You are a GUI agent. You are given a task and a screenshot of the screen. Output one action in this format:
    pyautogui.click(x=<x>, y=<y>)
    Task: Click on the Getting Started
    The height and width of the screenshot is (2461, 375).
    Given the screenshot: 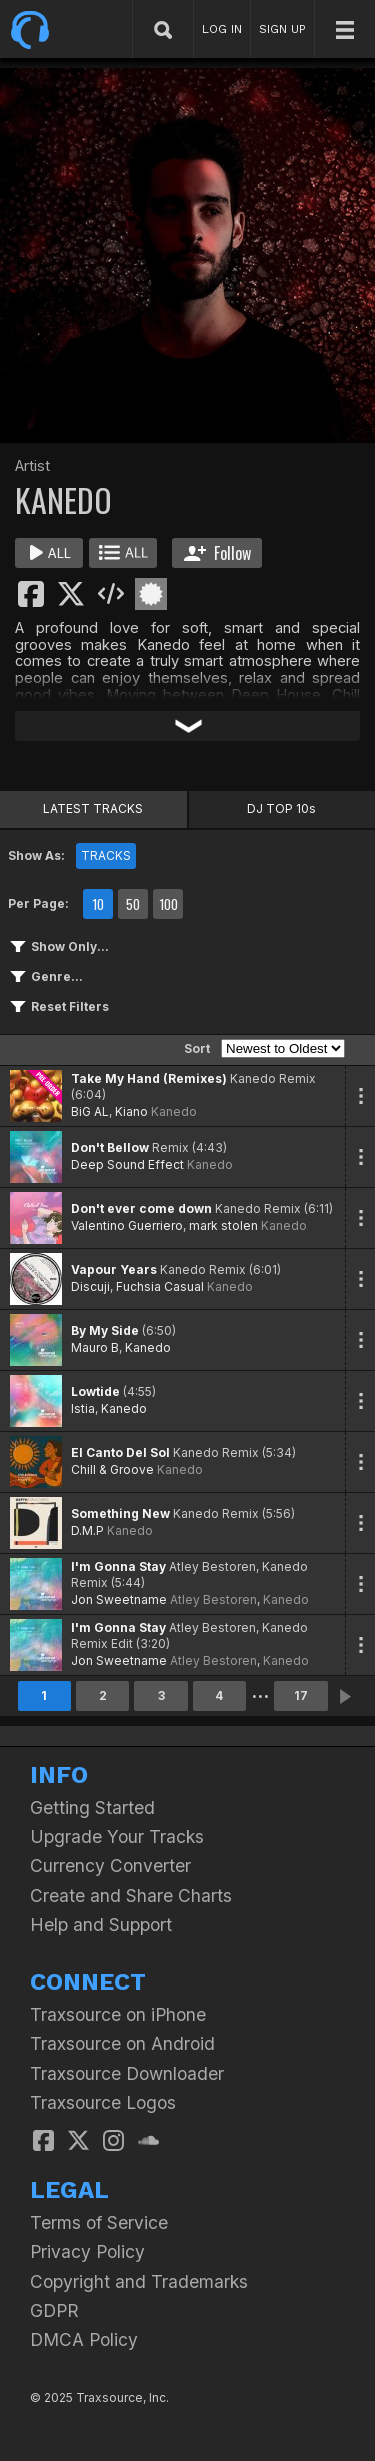 What is the action you would take?
    pyautogui.click(x=92, y=1807)
    